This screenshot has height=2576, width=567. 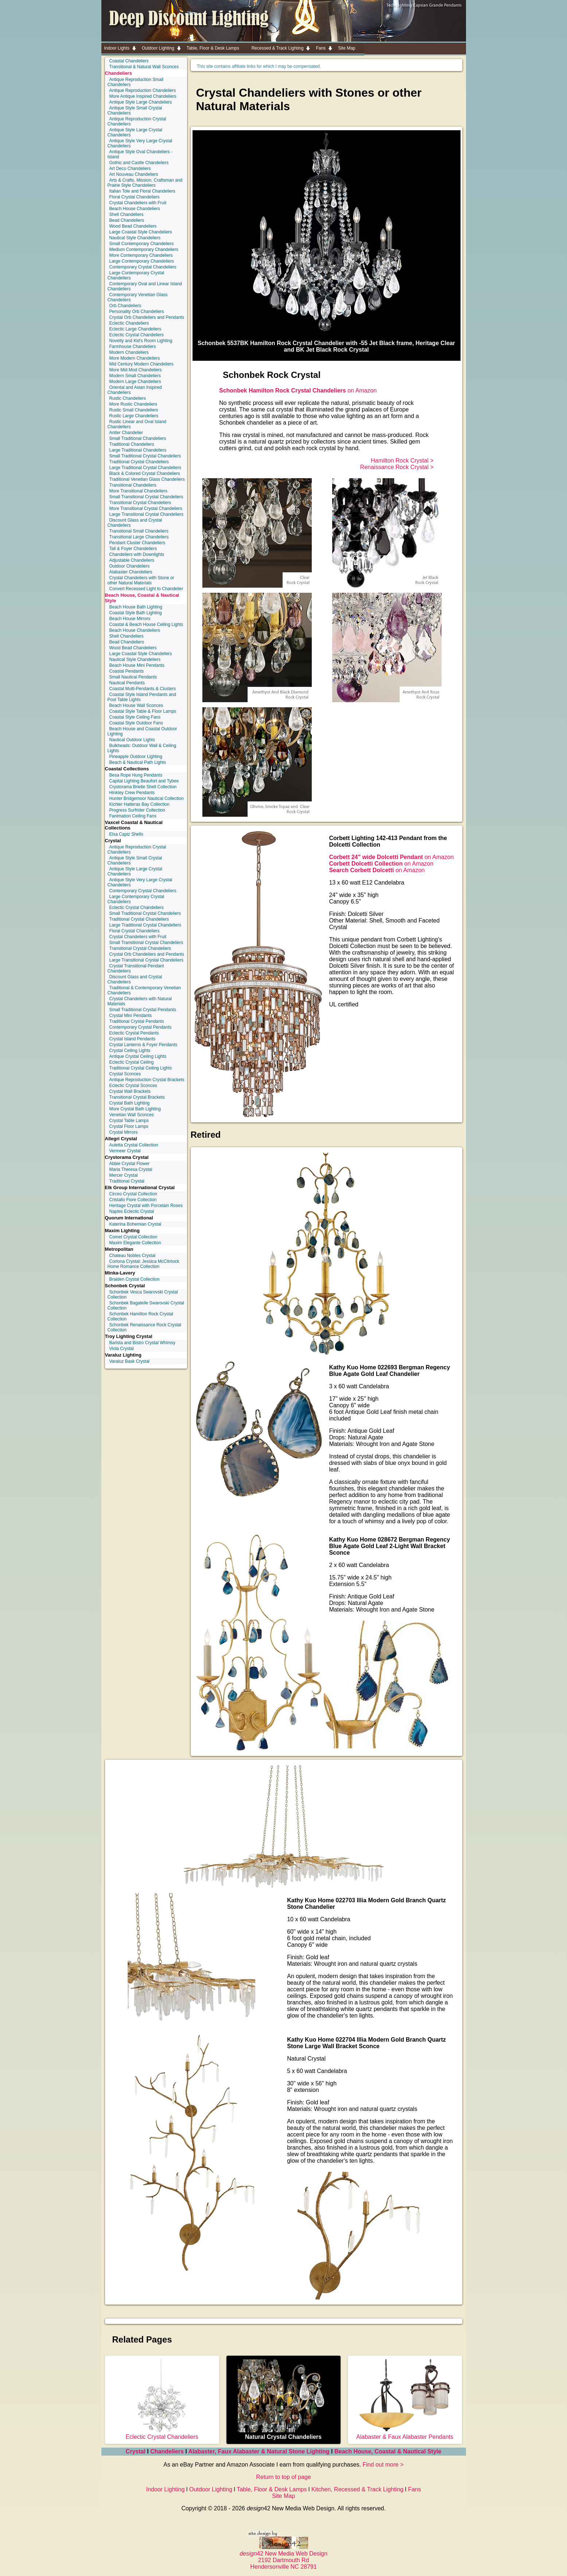 What do you see at coordinates (134, 358) in the screenshot?
I see `More Modern Chandeliers` at bounding box center [134, 358].